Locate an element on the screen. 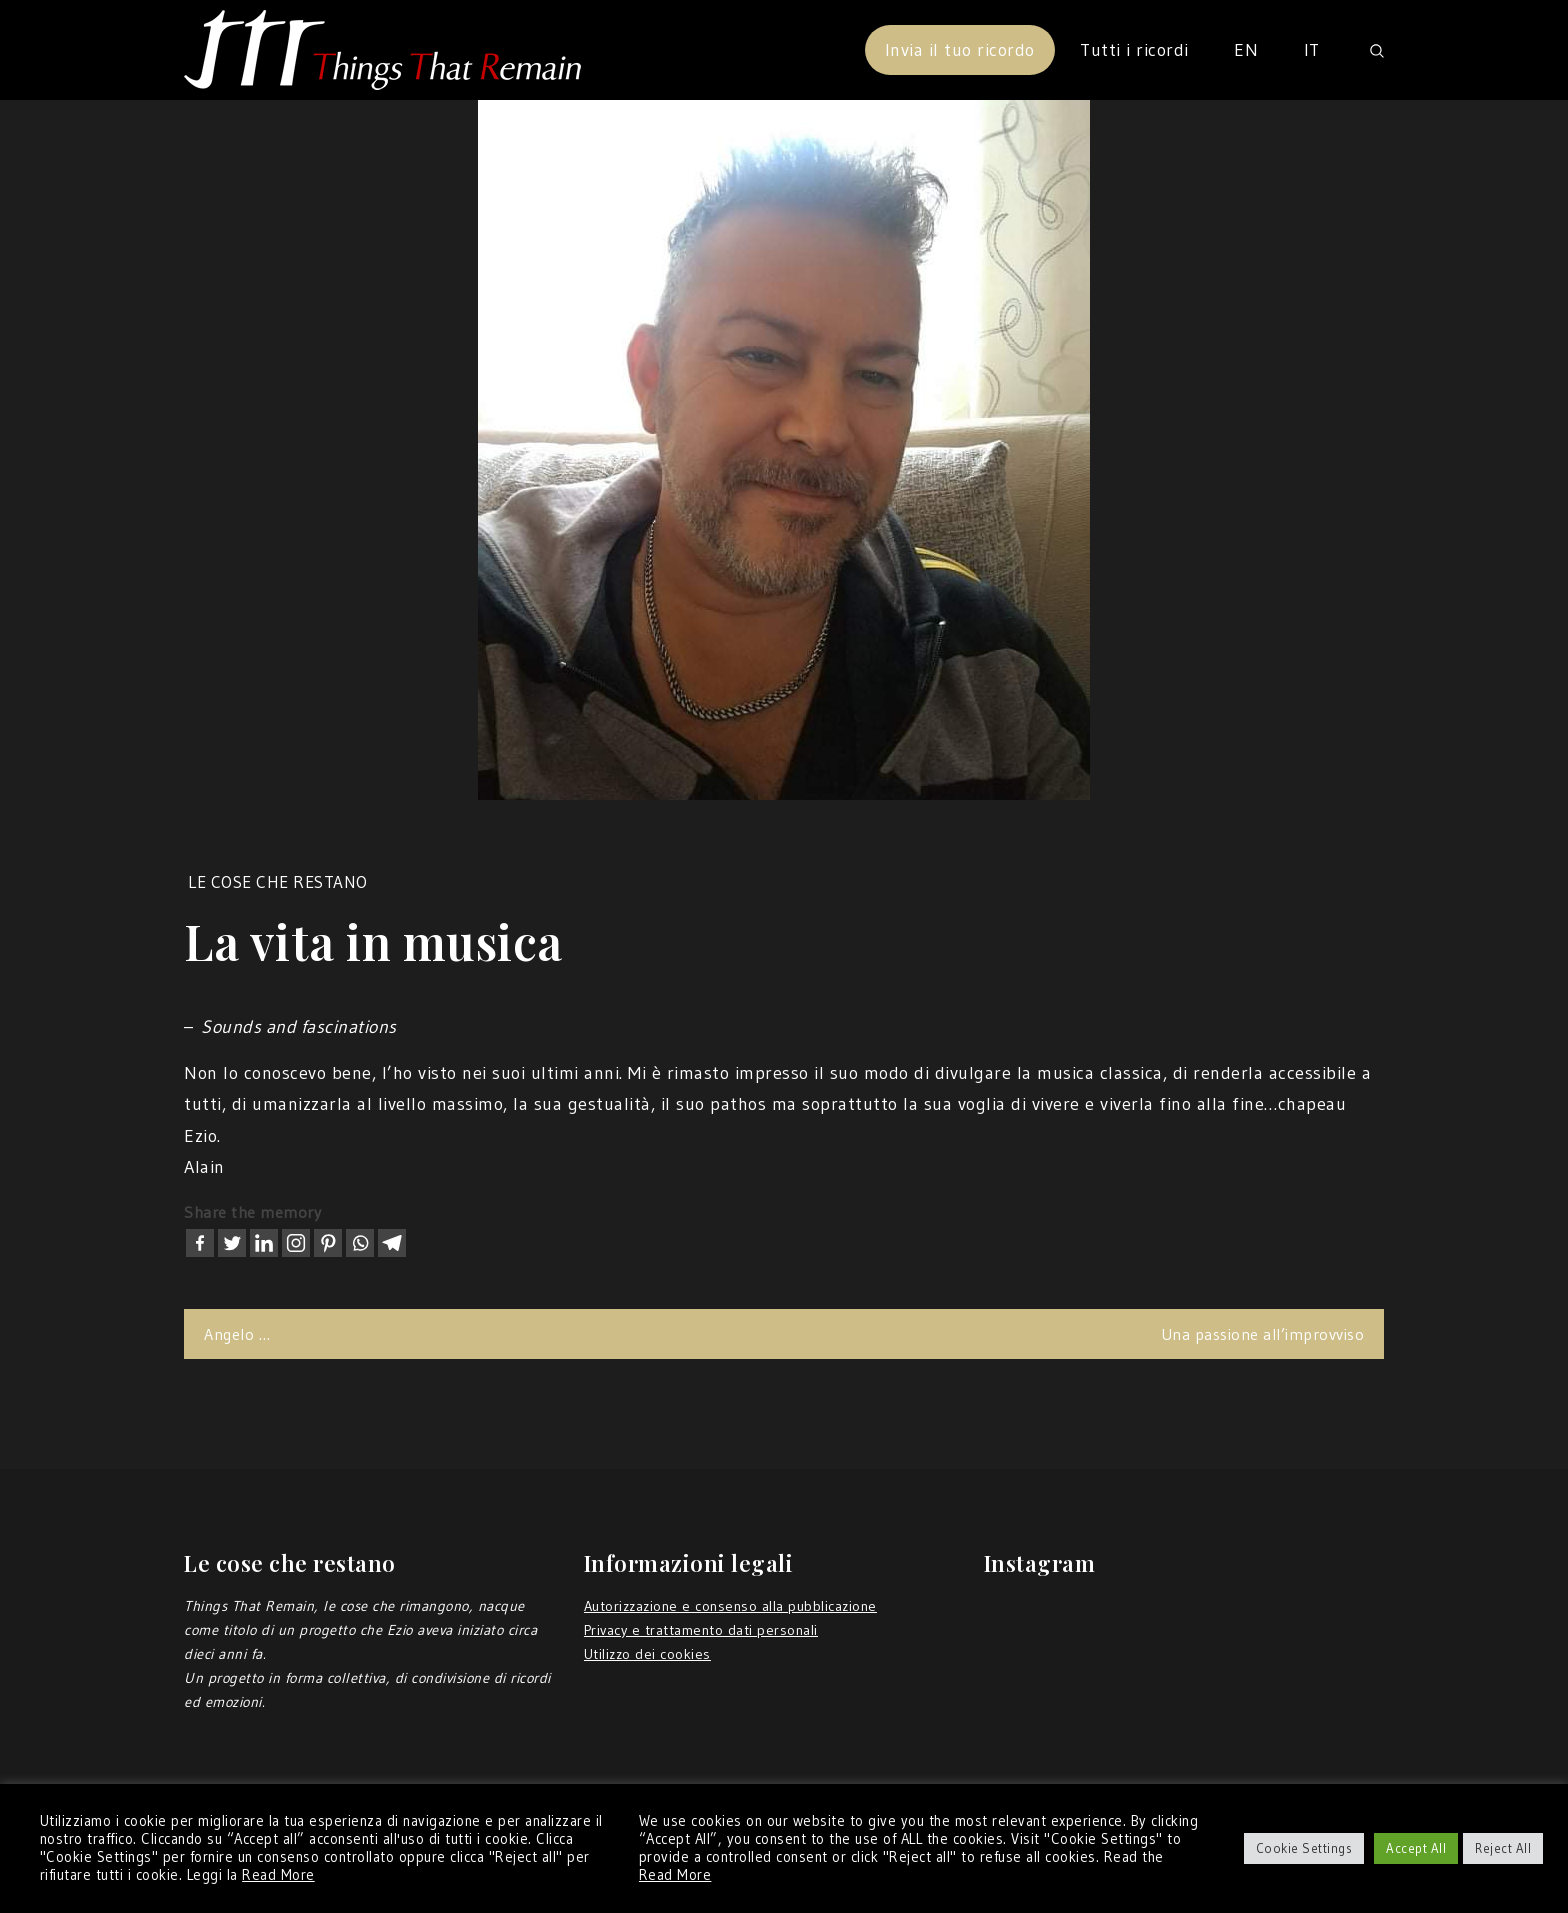  Read More is located at coordinates (278, 1875).